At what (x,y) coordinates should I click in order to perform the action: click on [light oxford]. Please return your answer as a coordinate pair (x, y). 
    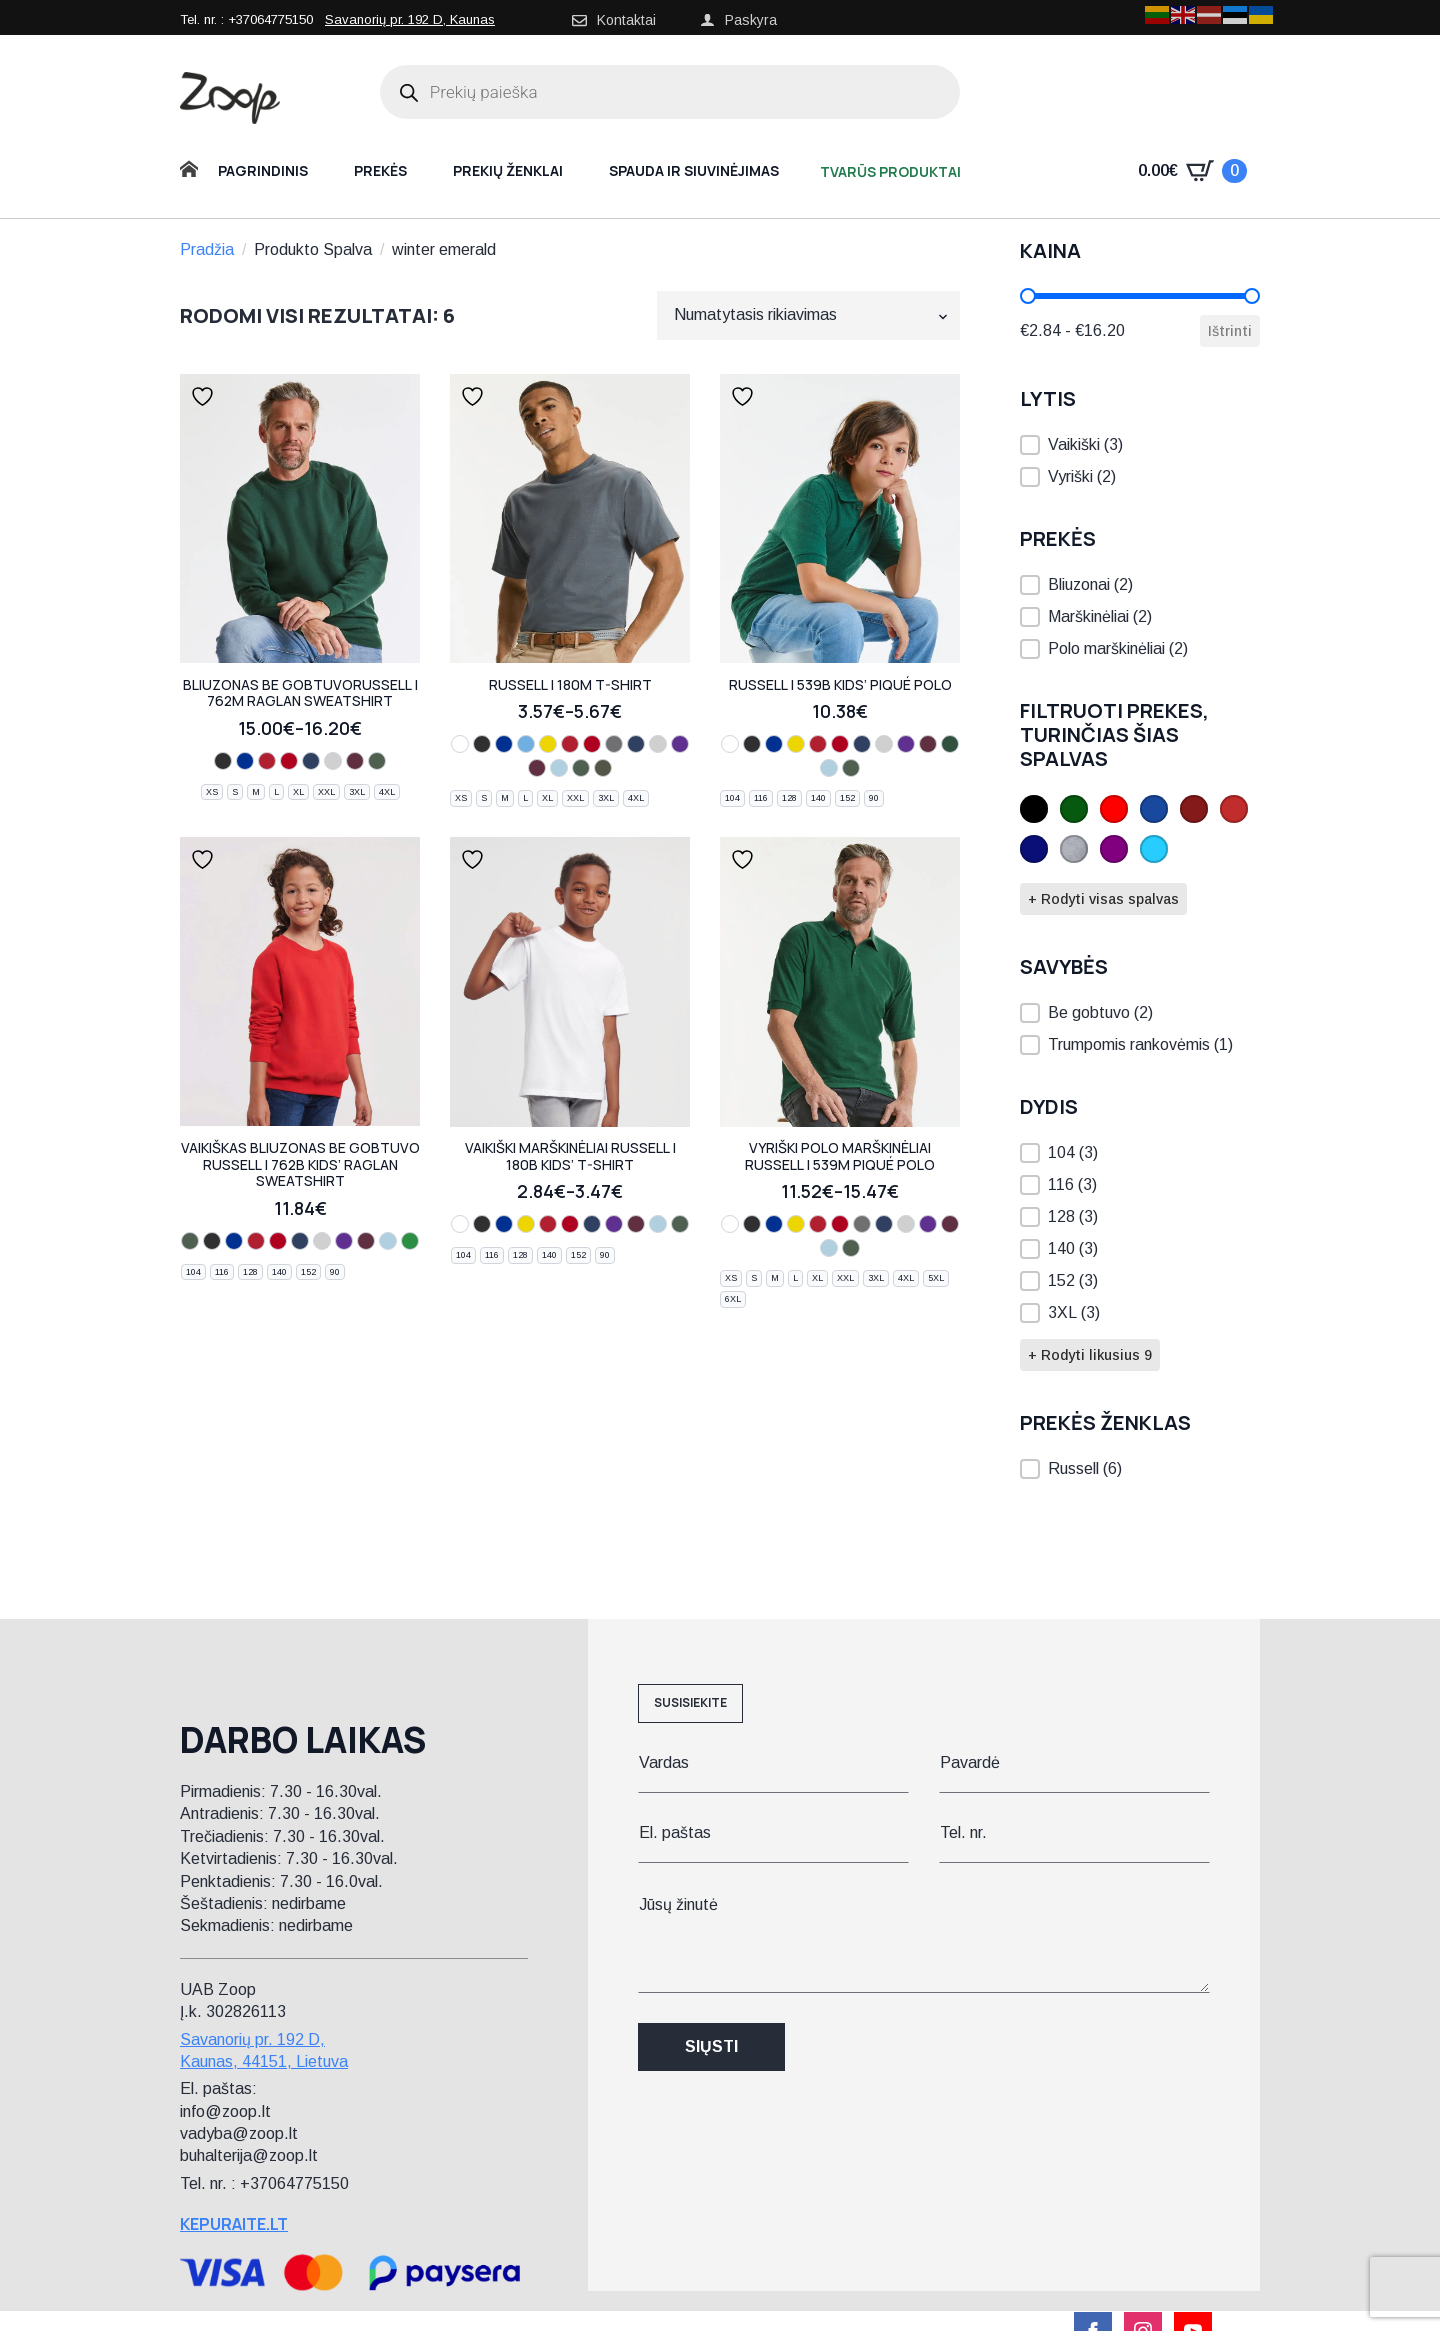
    Looking at the image, I should click on (333, 761).